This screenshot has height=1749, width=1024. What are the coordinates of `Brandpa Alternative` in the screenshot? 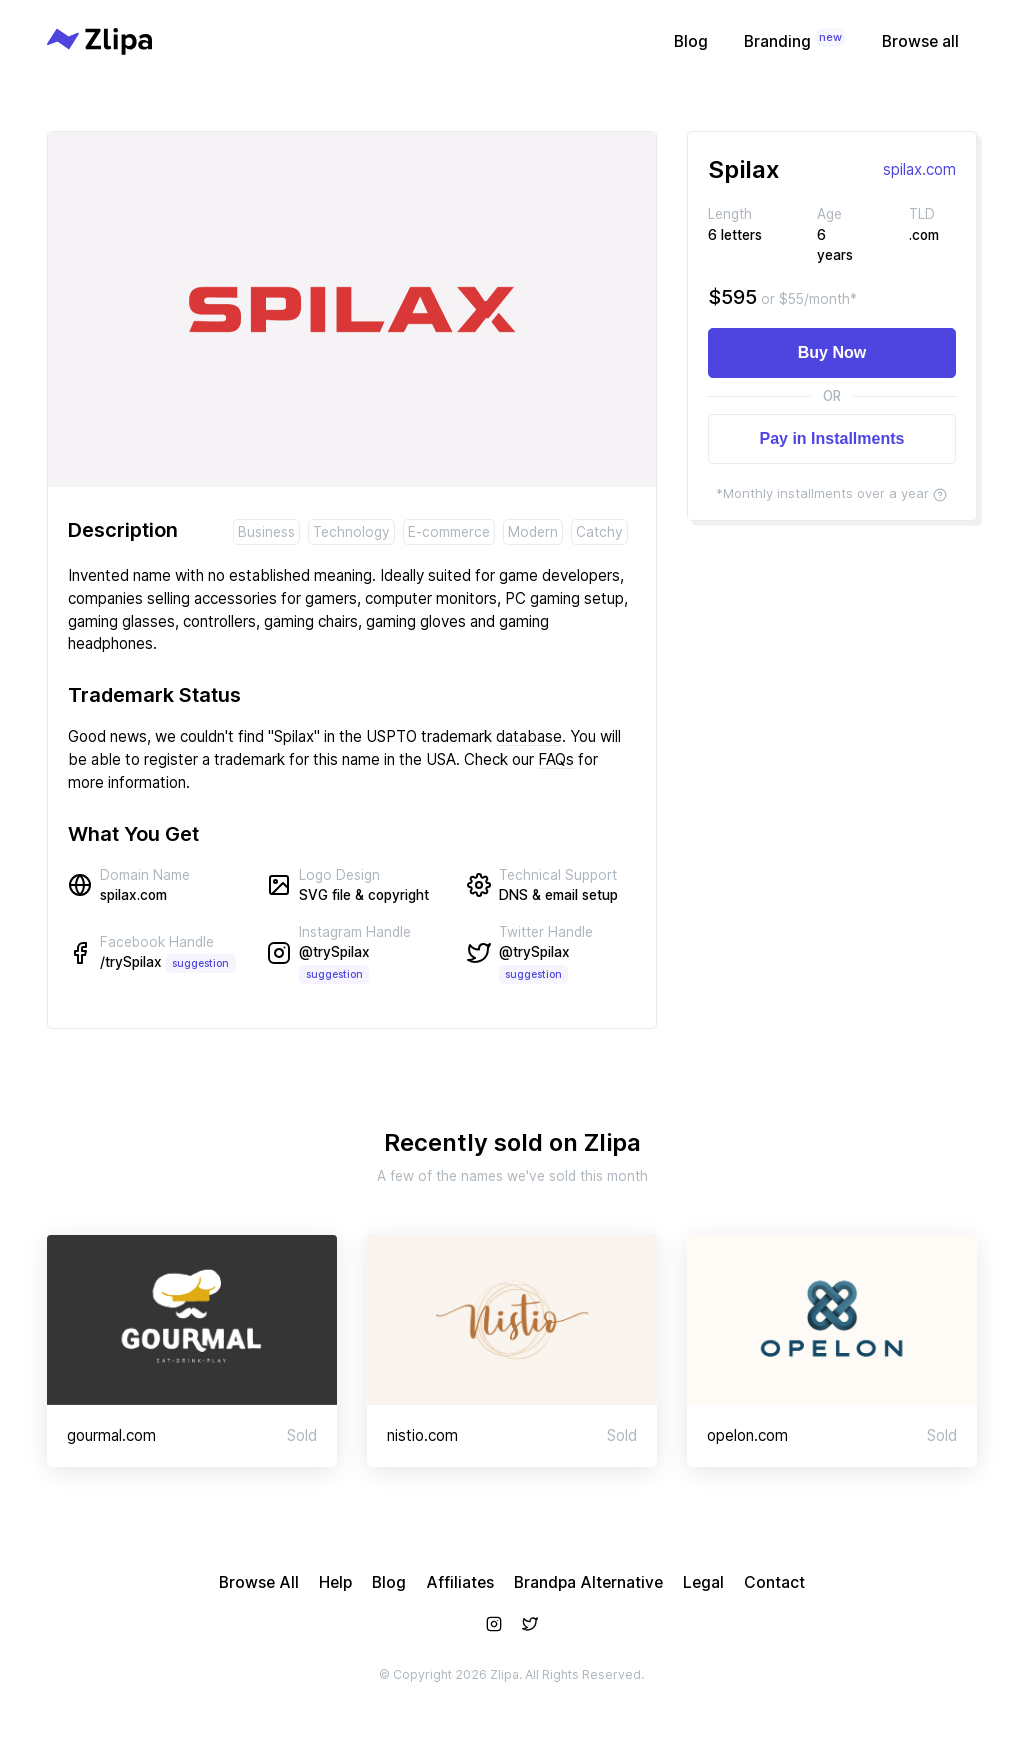 It's located at (588, 1582).